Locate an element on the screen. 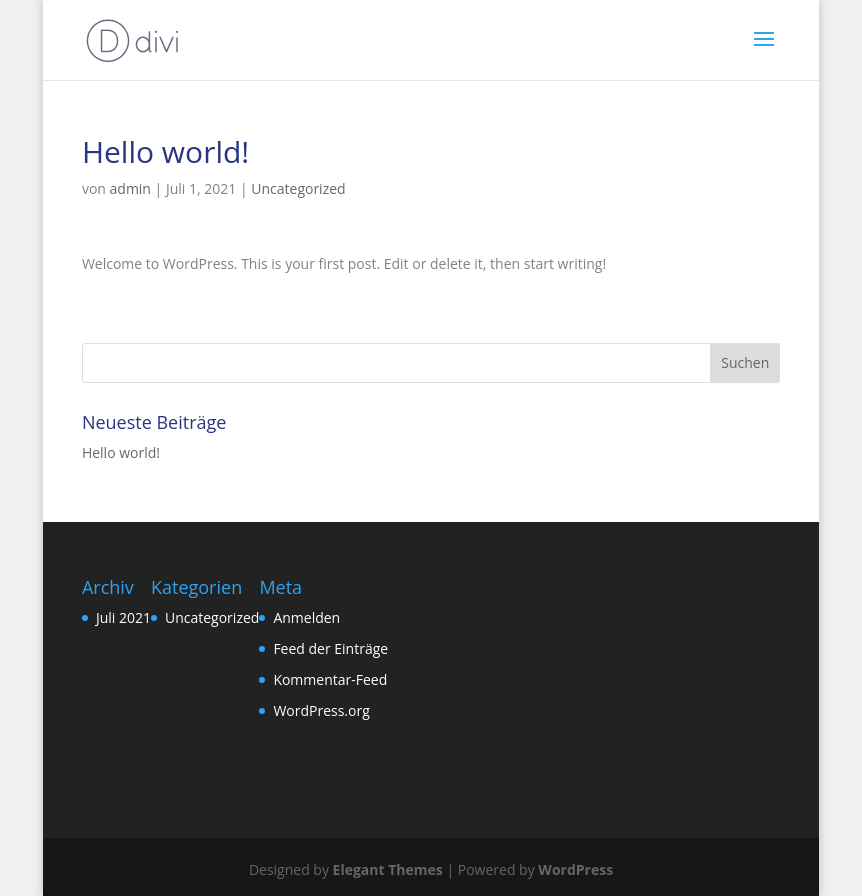  Elegant Themes is located at coordinates (388, 869).